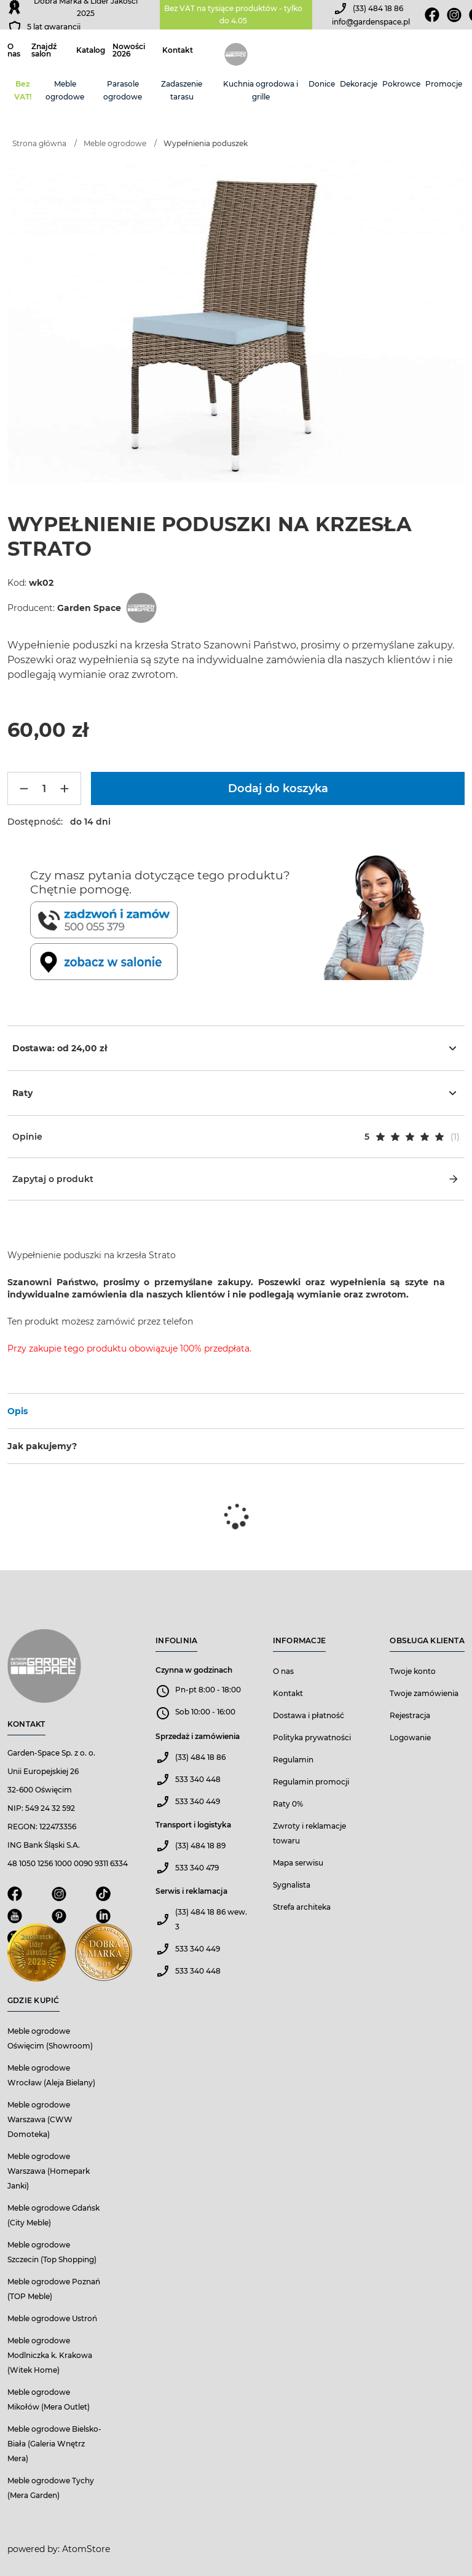 The width and height of the screenshot is (472, 2576). I want to click on Znajdź salon, so click(44, 50).